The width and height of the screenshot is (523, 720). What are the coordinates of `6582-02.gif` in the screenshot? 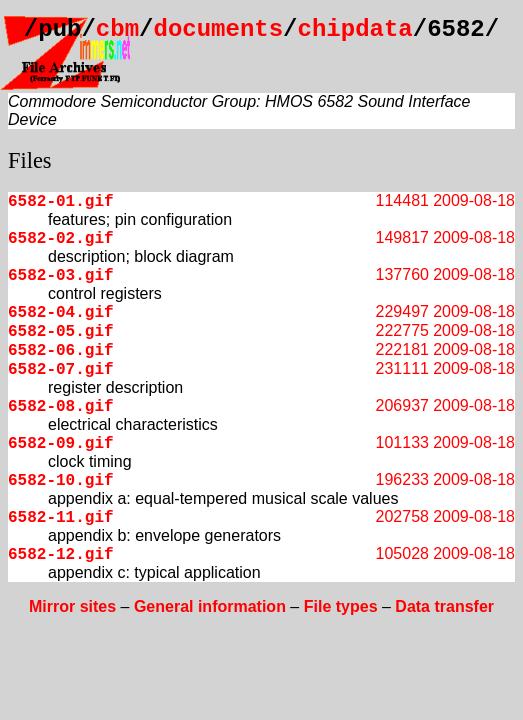 It's located at (61, 239).